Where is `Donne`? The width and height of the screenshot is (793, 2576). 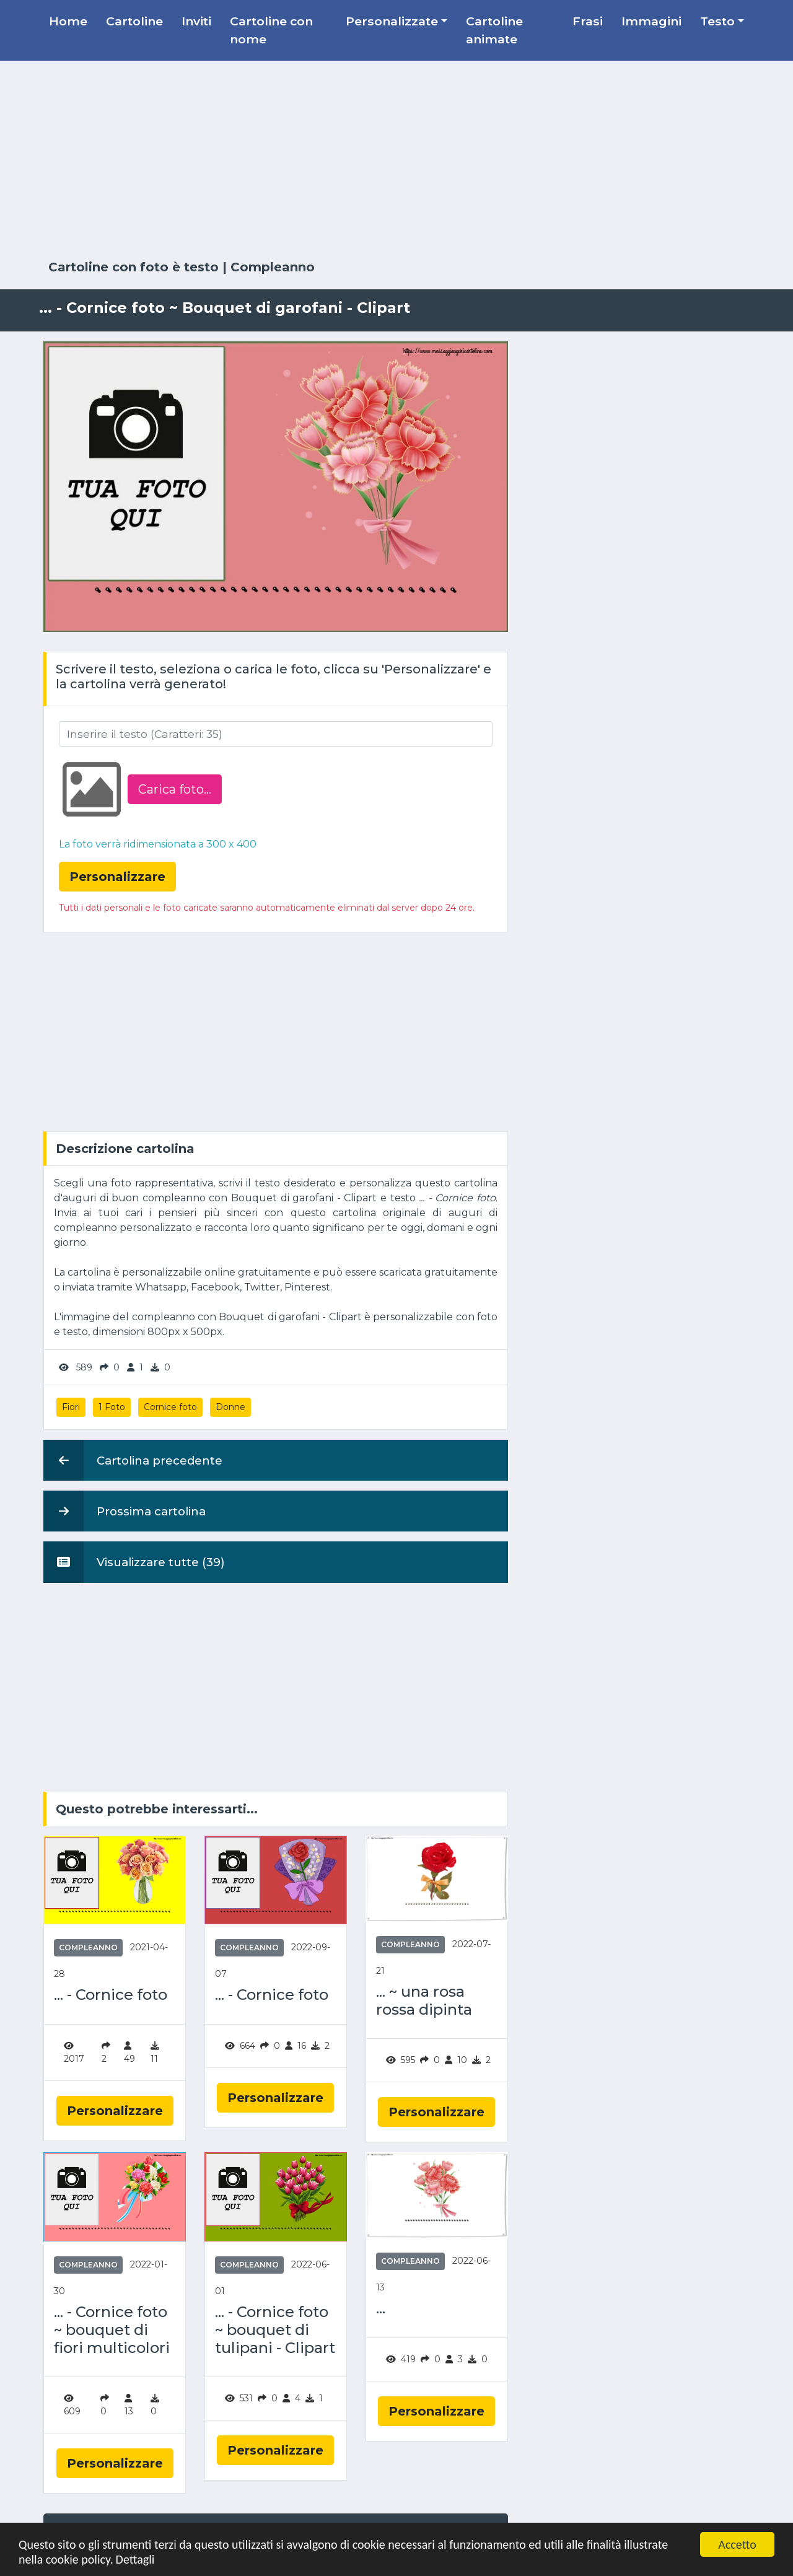
Donne is located at coordinates (230, 1407).